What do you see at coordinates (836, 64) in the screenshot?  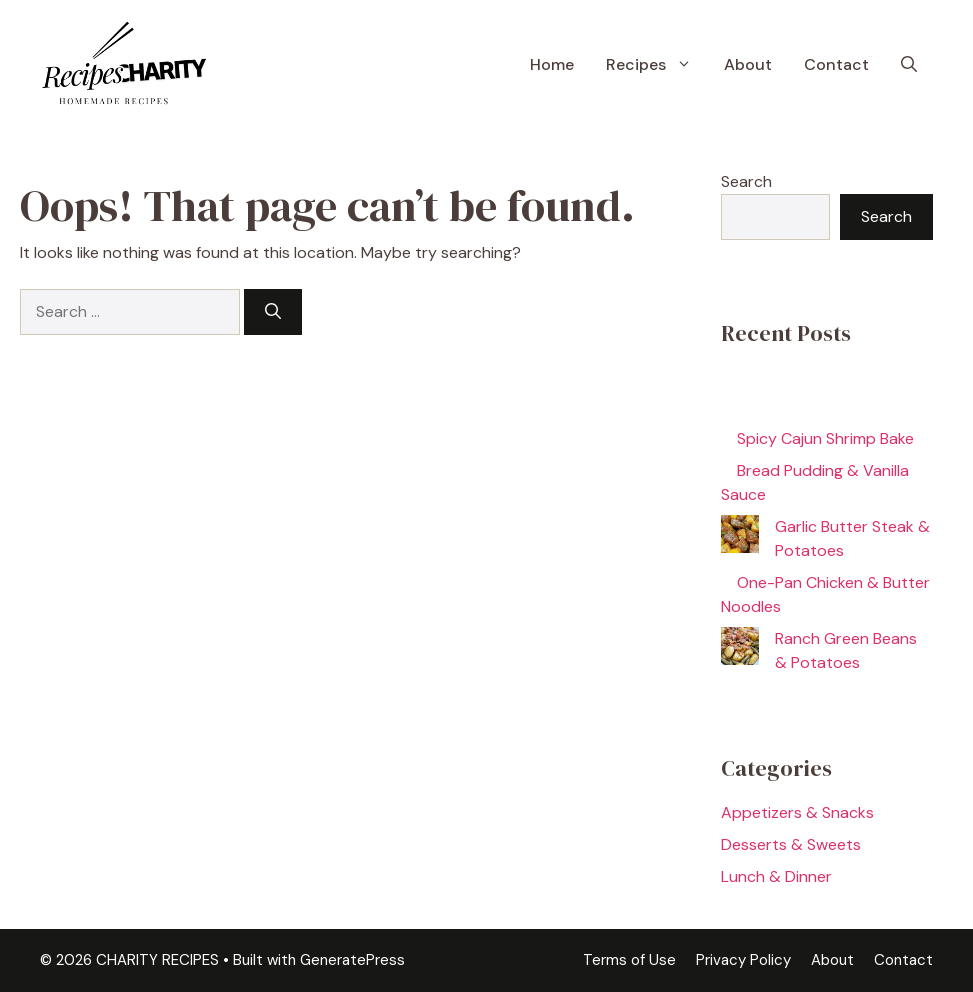 I see `Contact` at bounding box center [836, 64].